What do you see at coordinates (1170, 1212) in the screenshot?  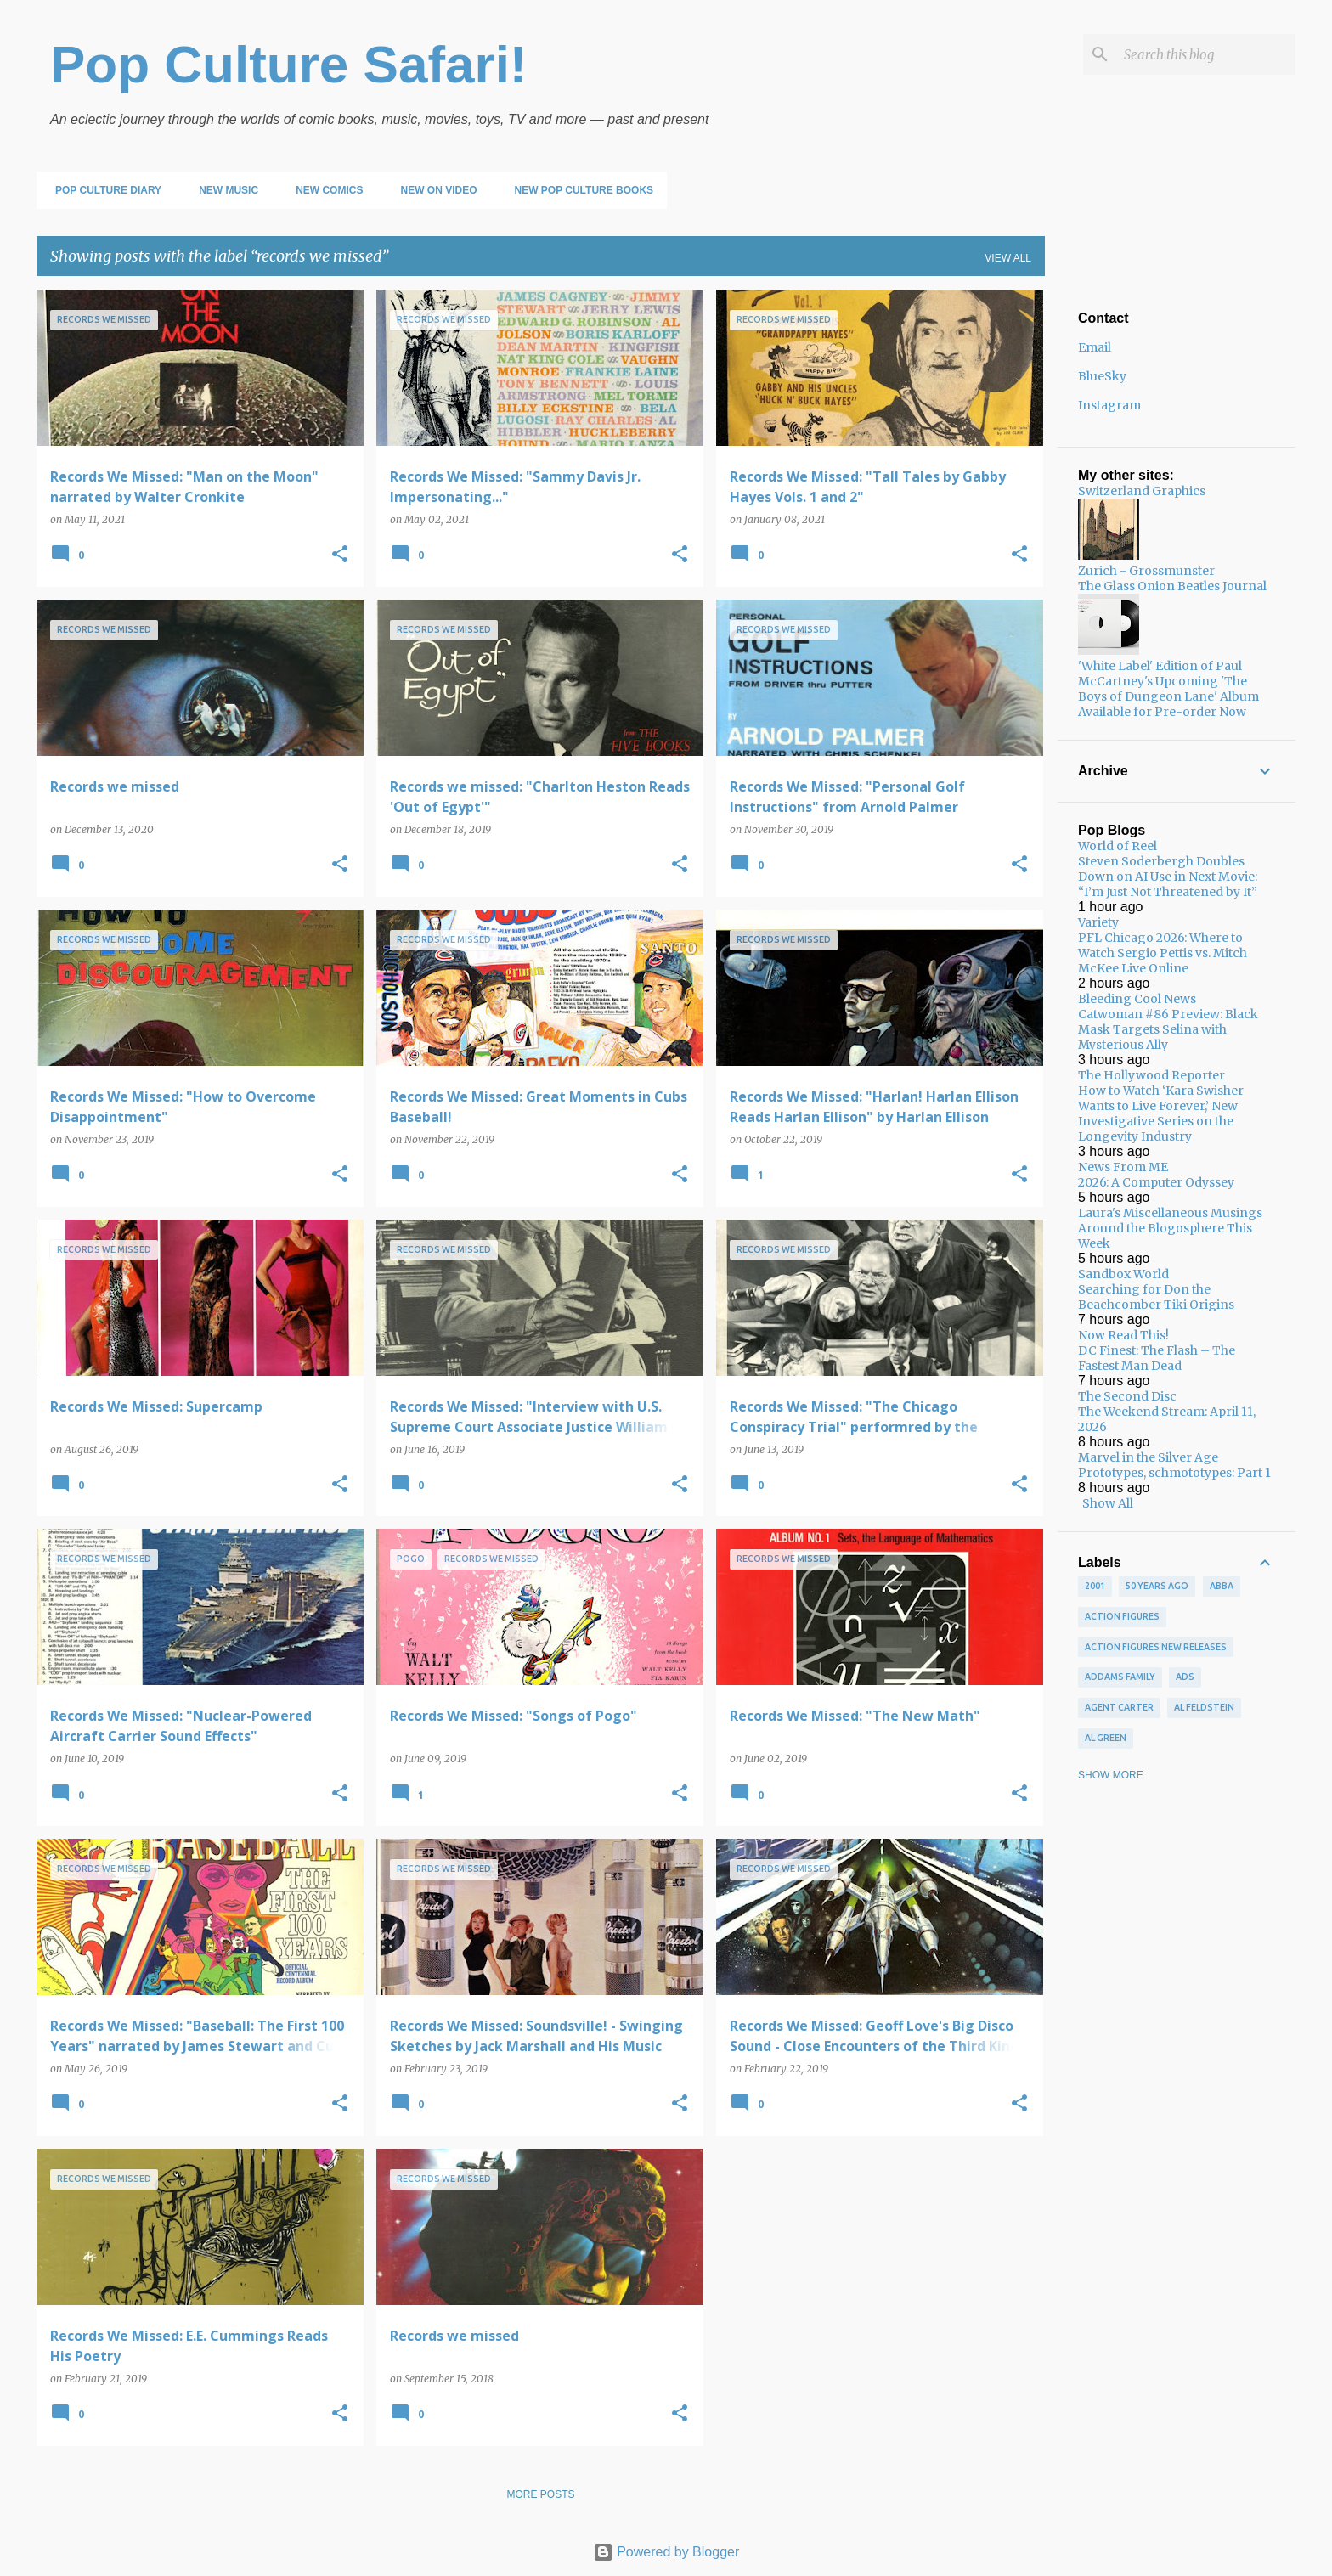 I see `Laura's Miscellaneous Musings` at bounding box center [1170, 1212].